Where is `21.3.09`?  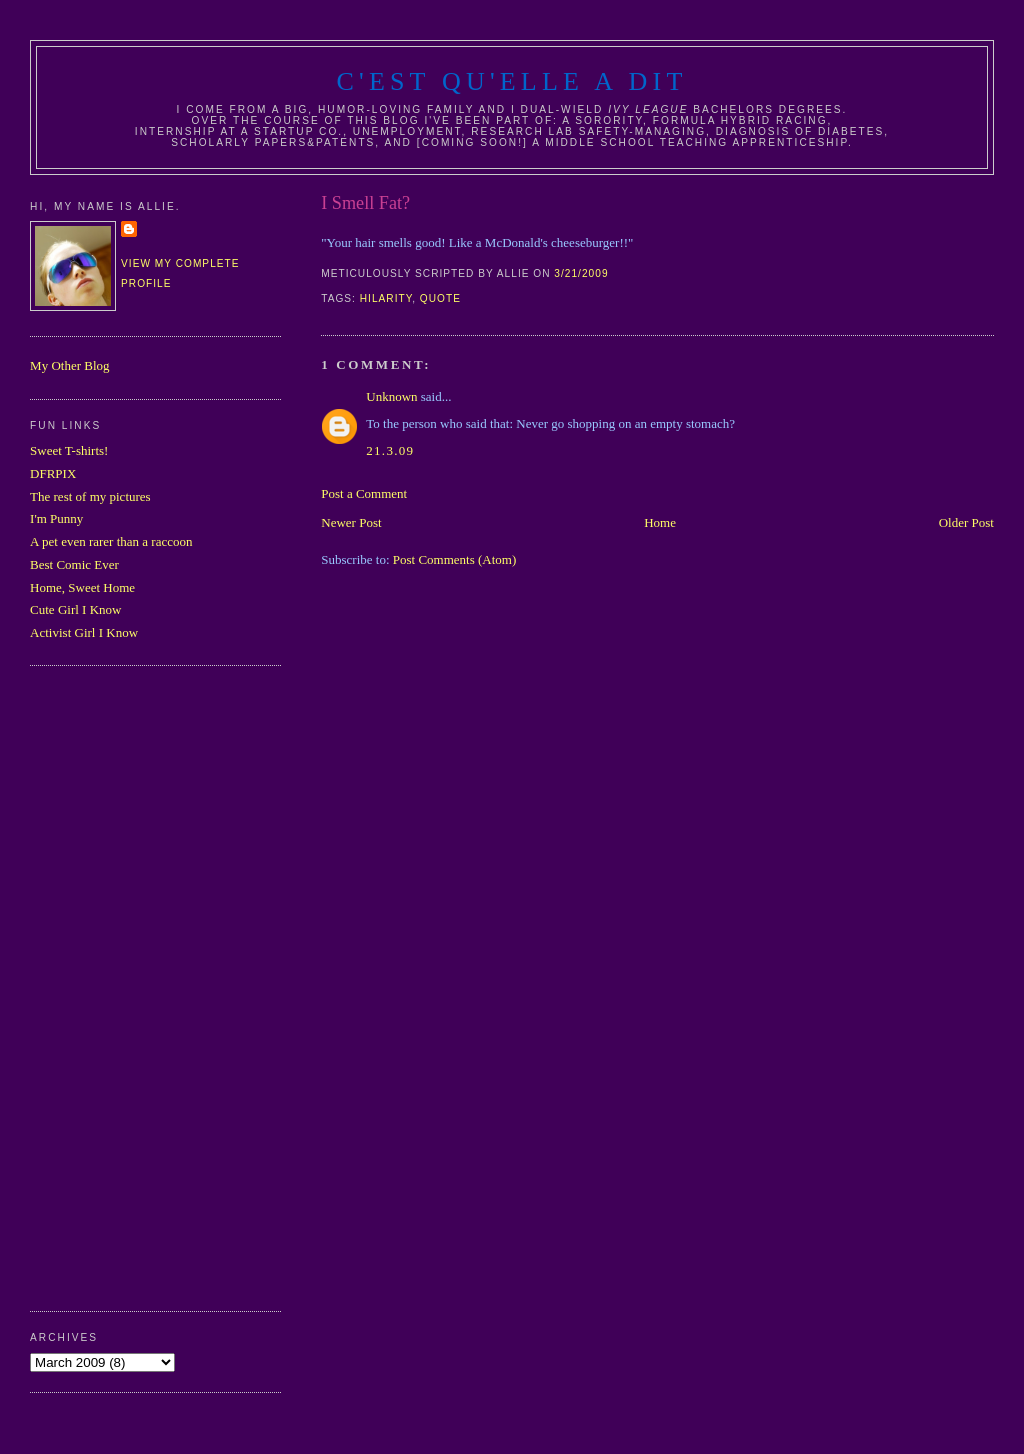 21.3.09 is located at coordinates (390, 450).